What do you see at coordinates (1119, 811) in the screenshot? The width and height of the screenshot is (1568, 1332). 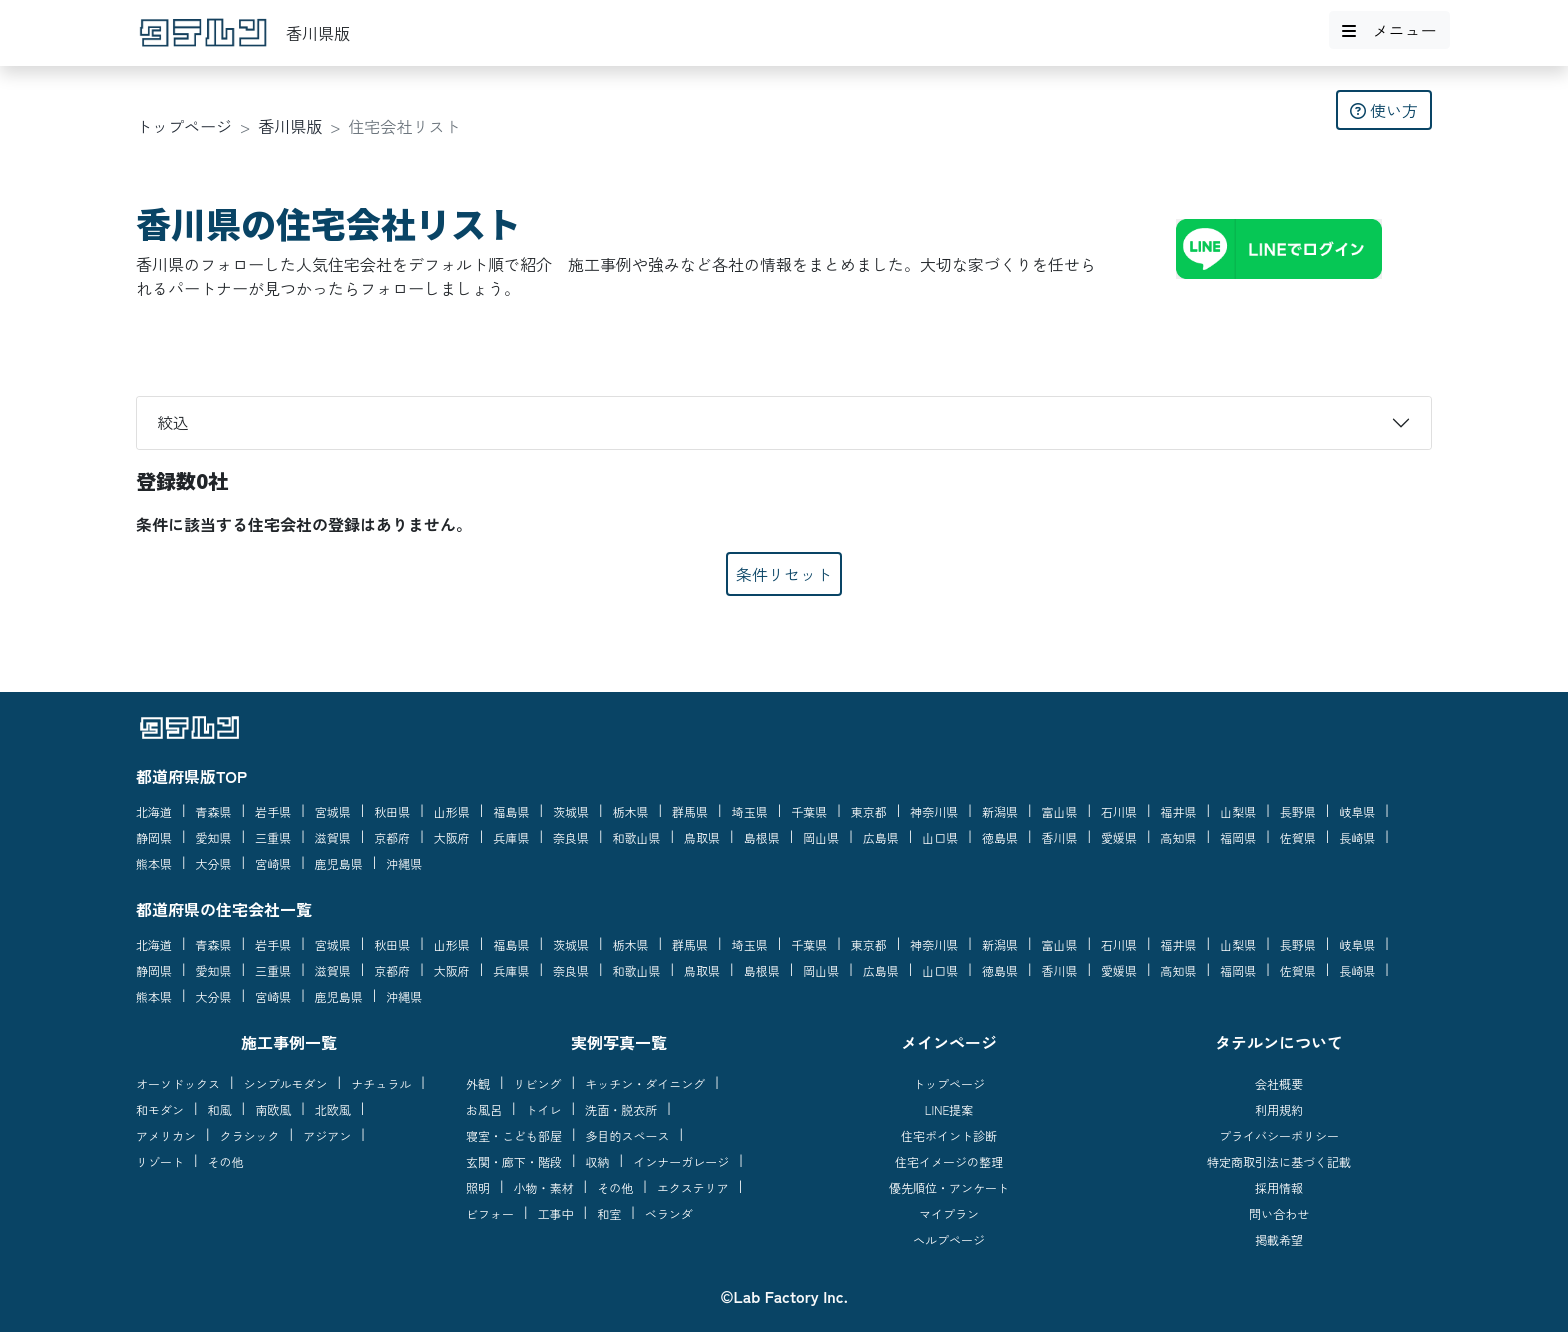 I see `石川県` at bounding box center [1119, 811].